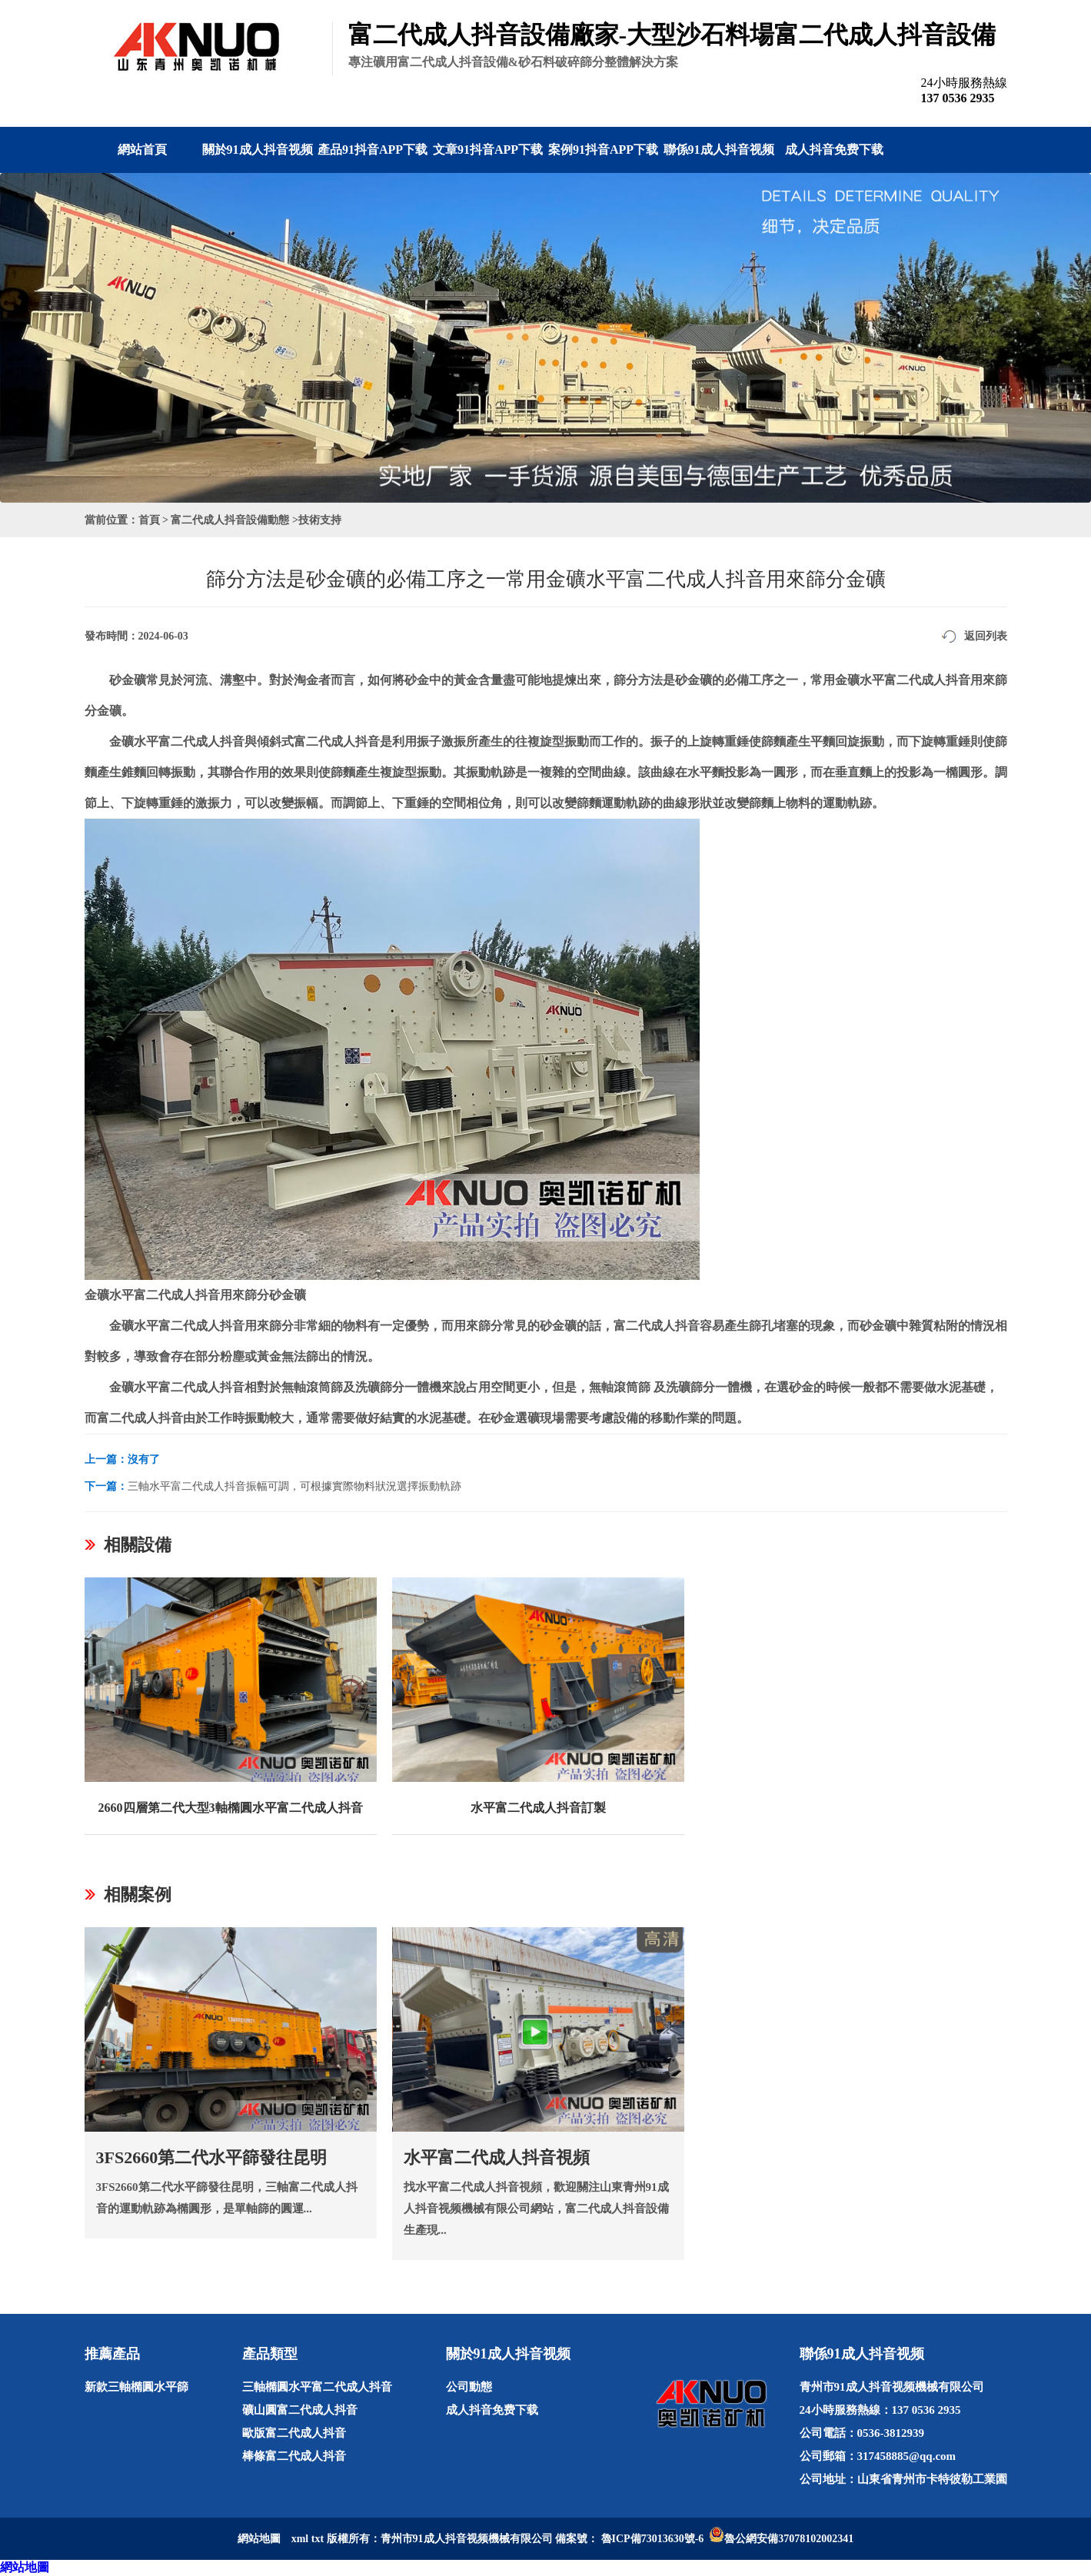  Describe the element at coordinates (294, 1486) in the screenshot. I see `三軸水平富二代成人抖音振幅可調，可根據實際物料狀況選擇振動軌跡` at that location.